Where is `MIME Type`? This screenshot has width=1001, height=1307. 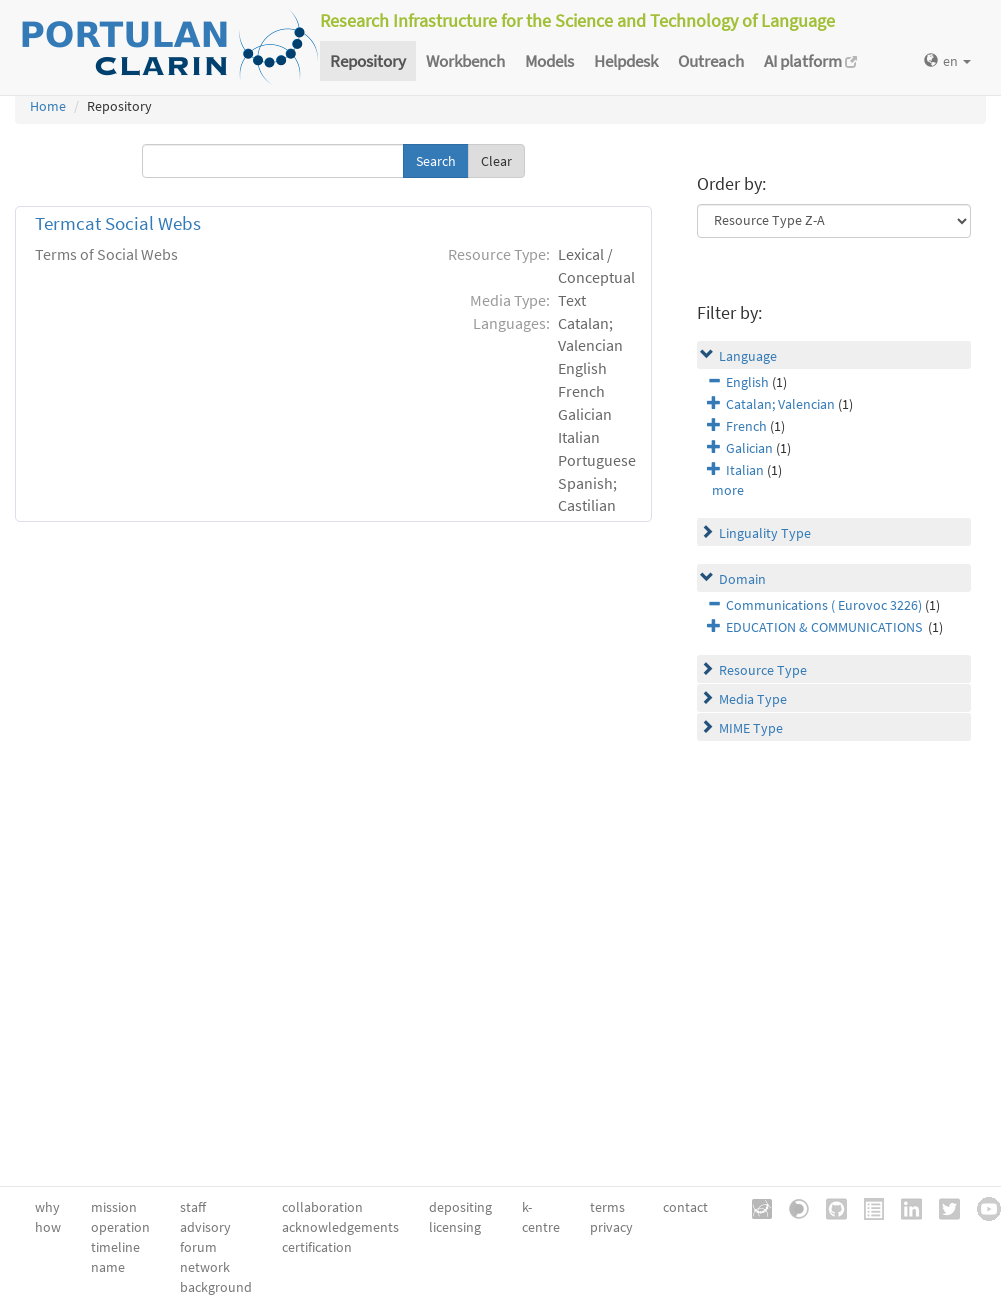 MIME Type is located at coordinates (751, 728).